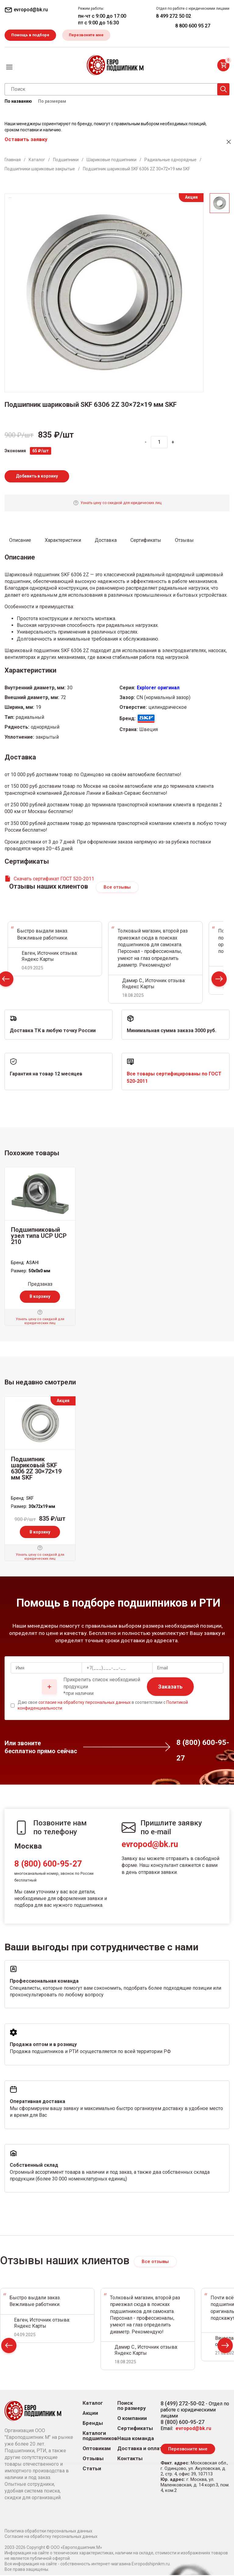 This screenshot has height=2576, width=234. Describe the element at coordinates (135, 2429) in the screenshot. I see `Сертификаты` at that location.